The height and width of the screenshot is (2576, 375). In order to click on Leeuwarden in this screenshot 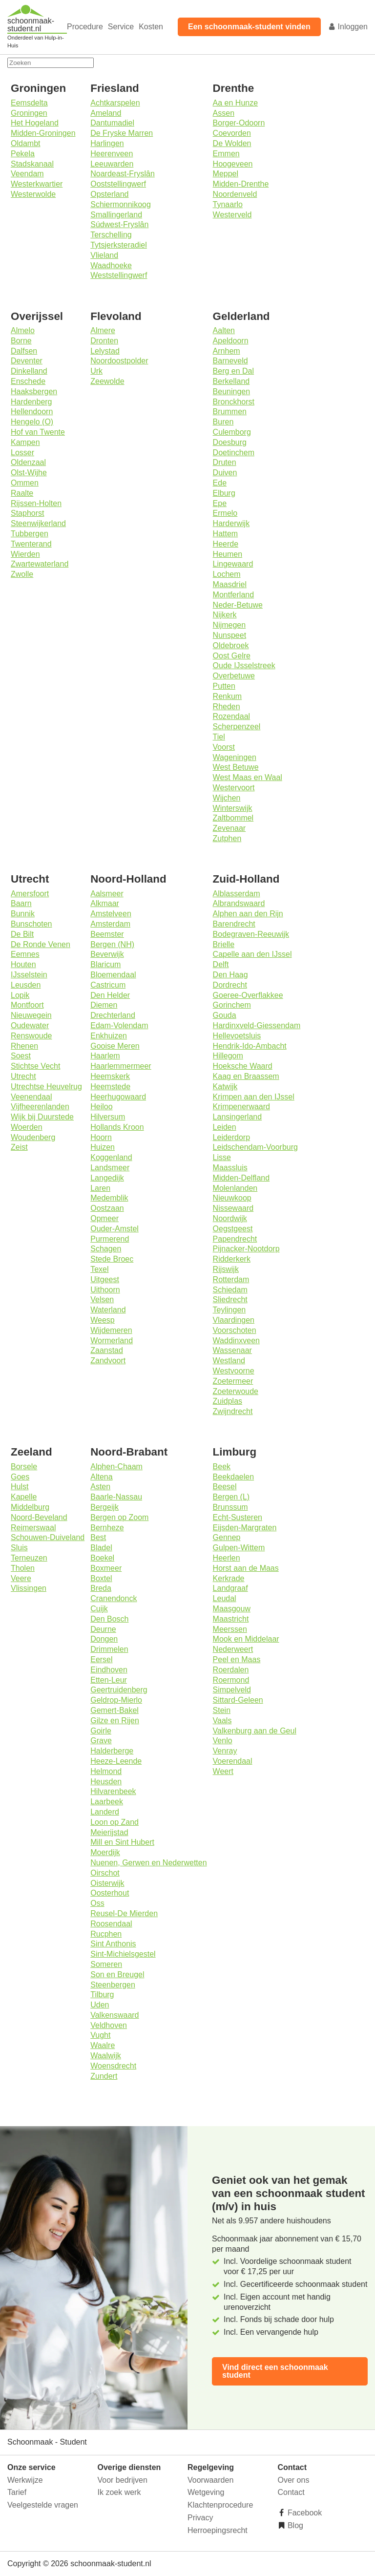, I will do `click(111, 164)`.